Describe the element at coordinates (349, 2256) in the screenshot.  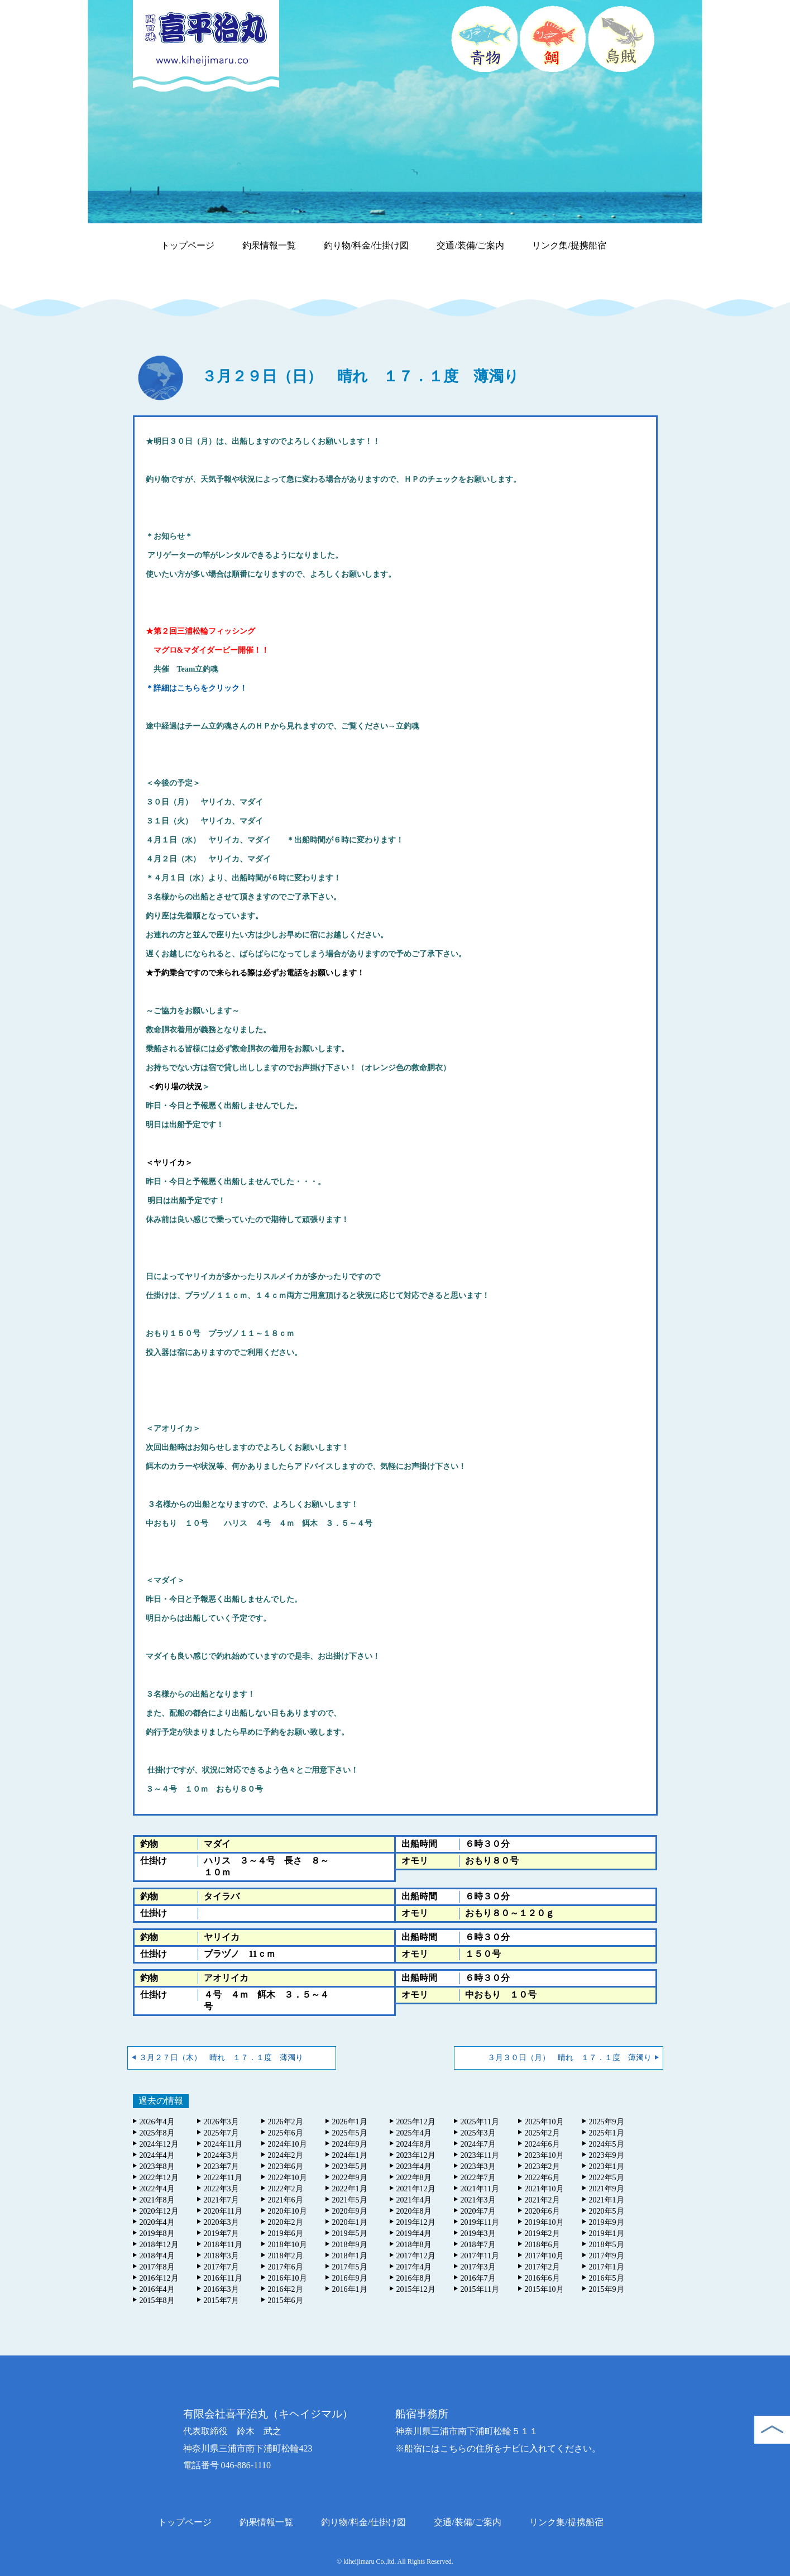
I see `2018年1月` at that location.